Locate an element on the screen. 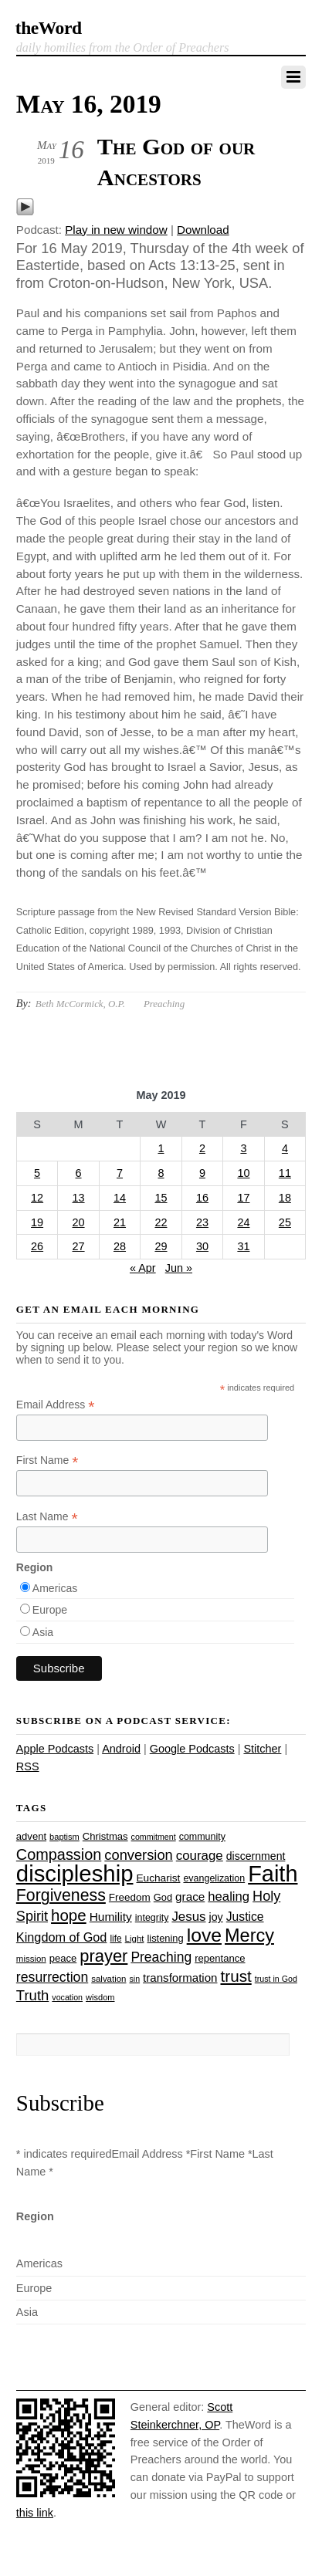 The image size is (322, 2576). 31 [Posts published on May 31, 2019] is located at coordinates (243, 1246).